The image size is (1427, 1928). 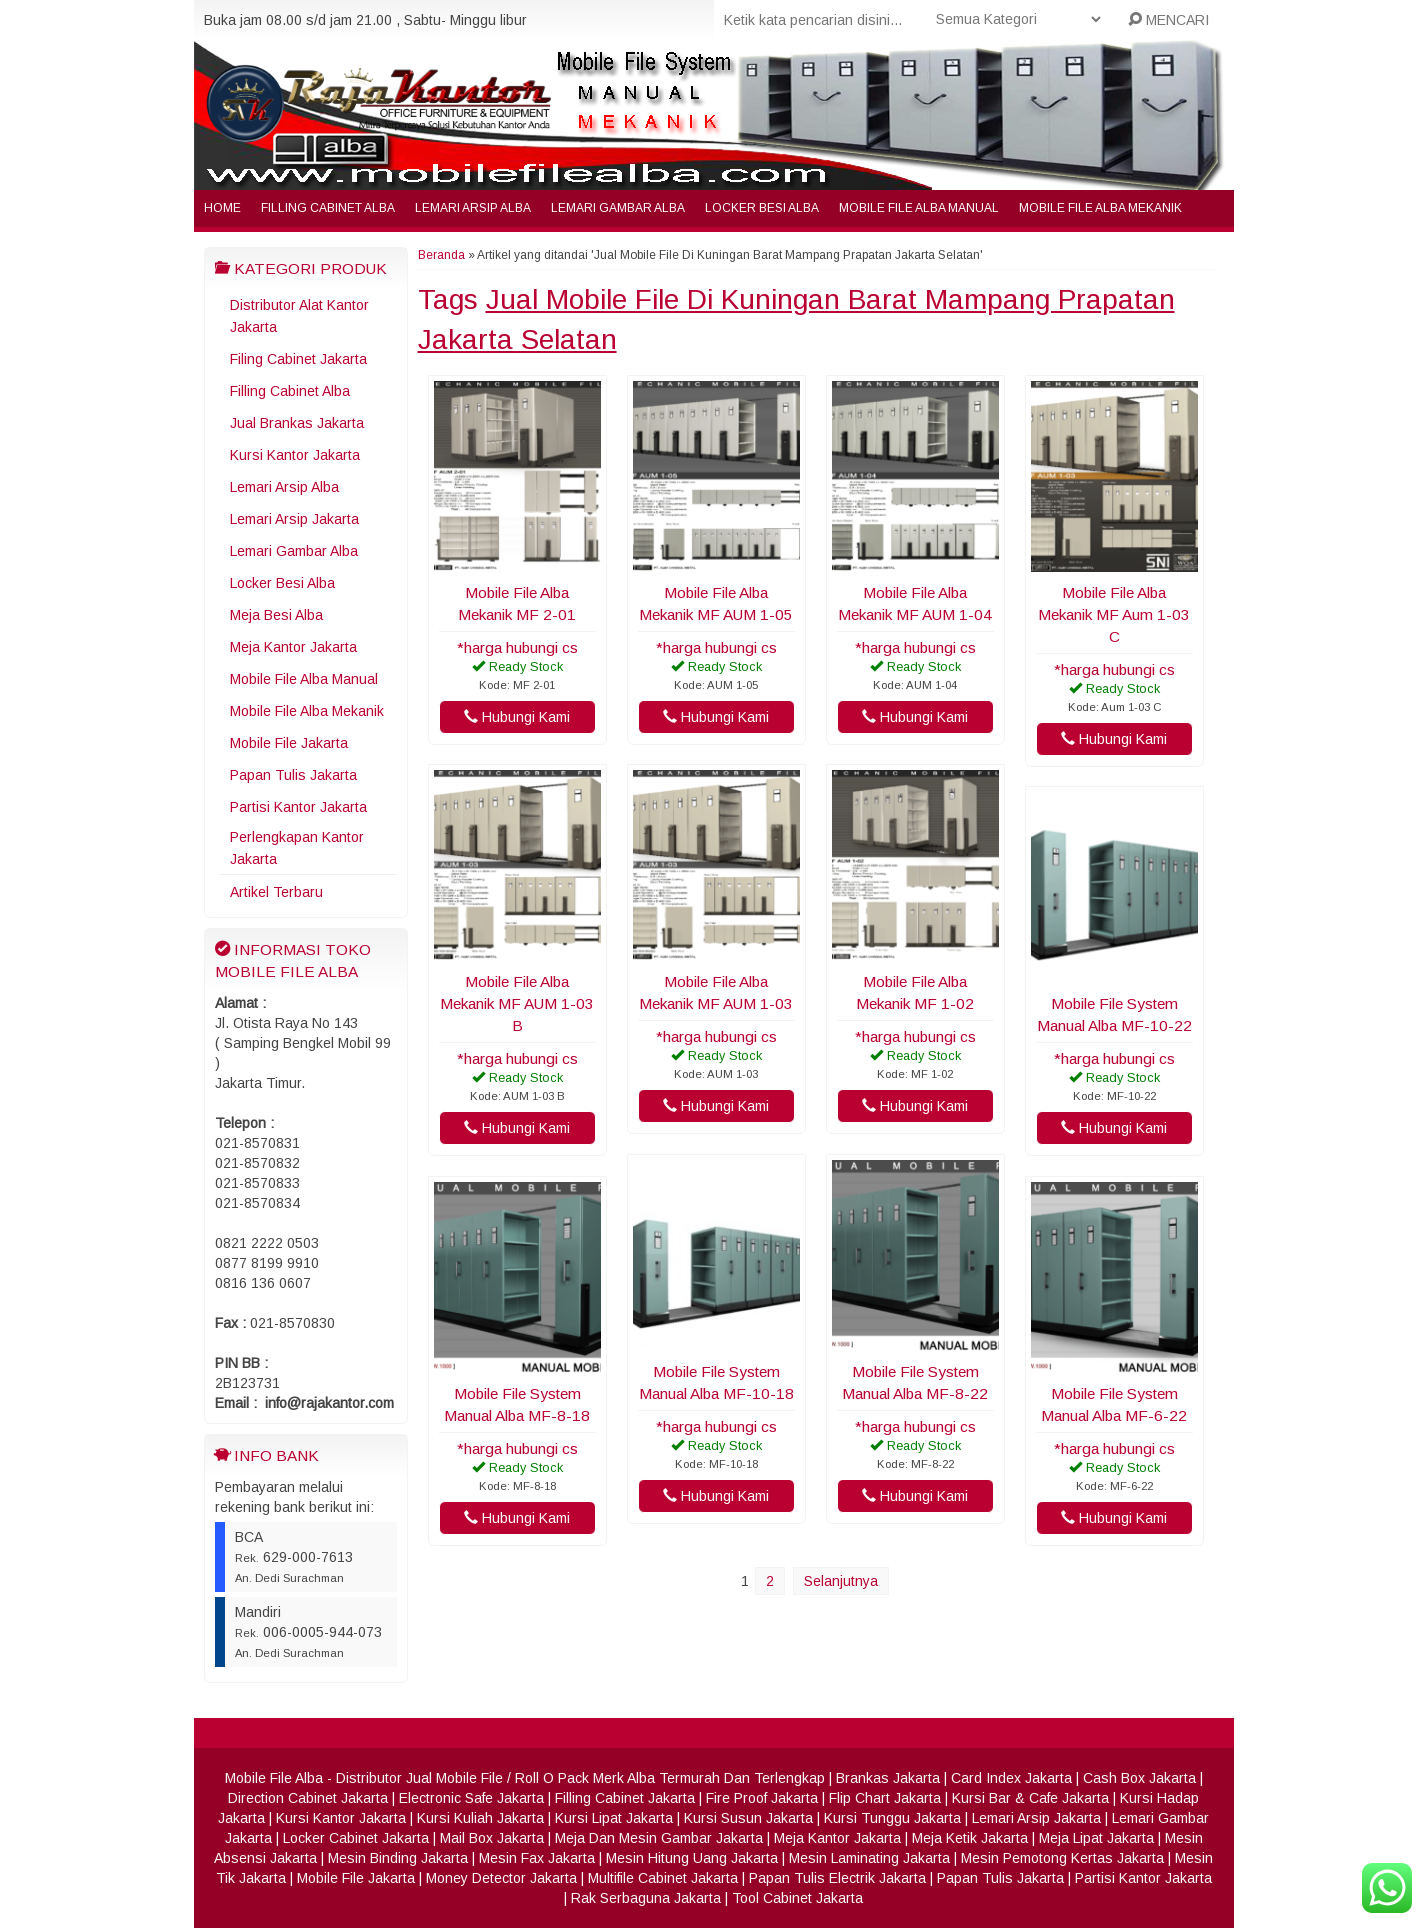 What do you see at coordinates (625, 1798) in the screenshot?
I see `Filling Cabinet Jakarta` at bounding box center [625, 1798].